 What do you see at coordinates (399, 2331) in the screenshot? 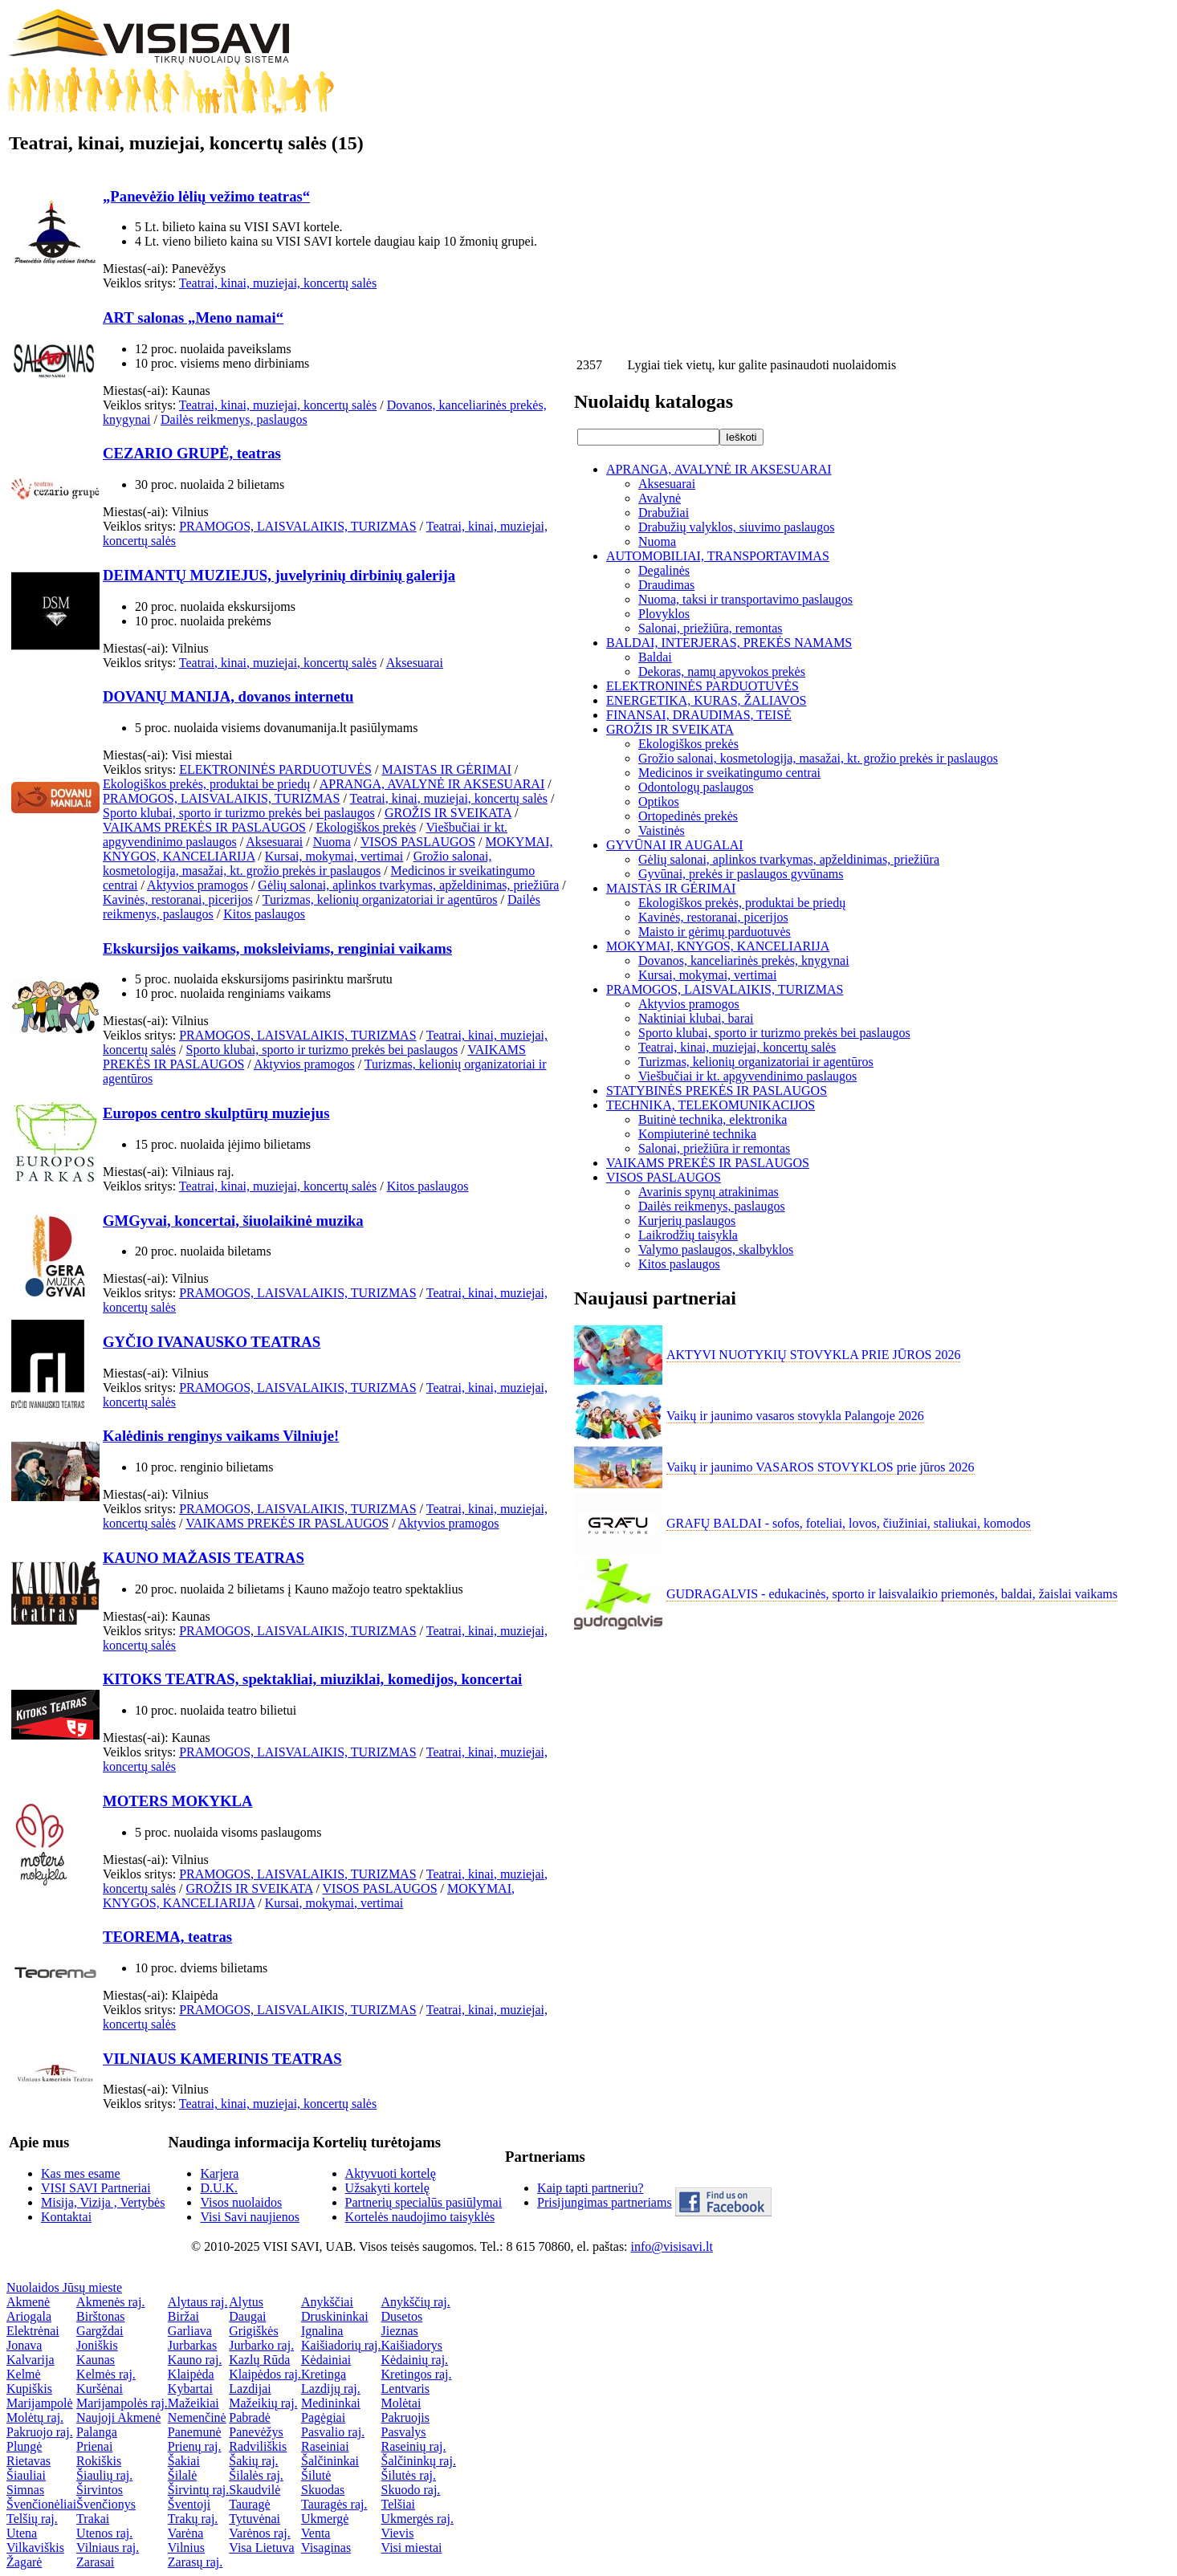
I see `Jieznas` at bounding box center [399, 2331].